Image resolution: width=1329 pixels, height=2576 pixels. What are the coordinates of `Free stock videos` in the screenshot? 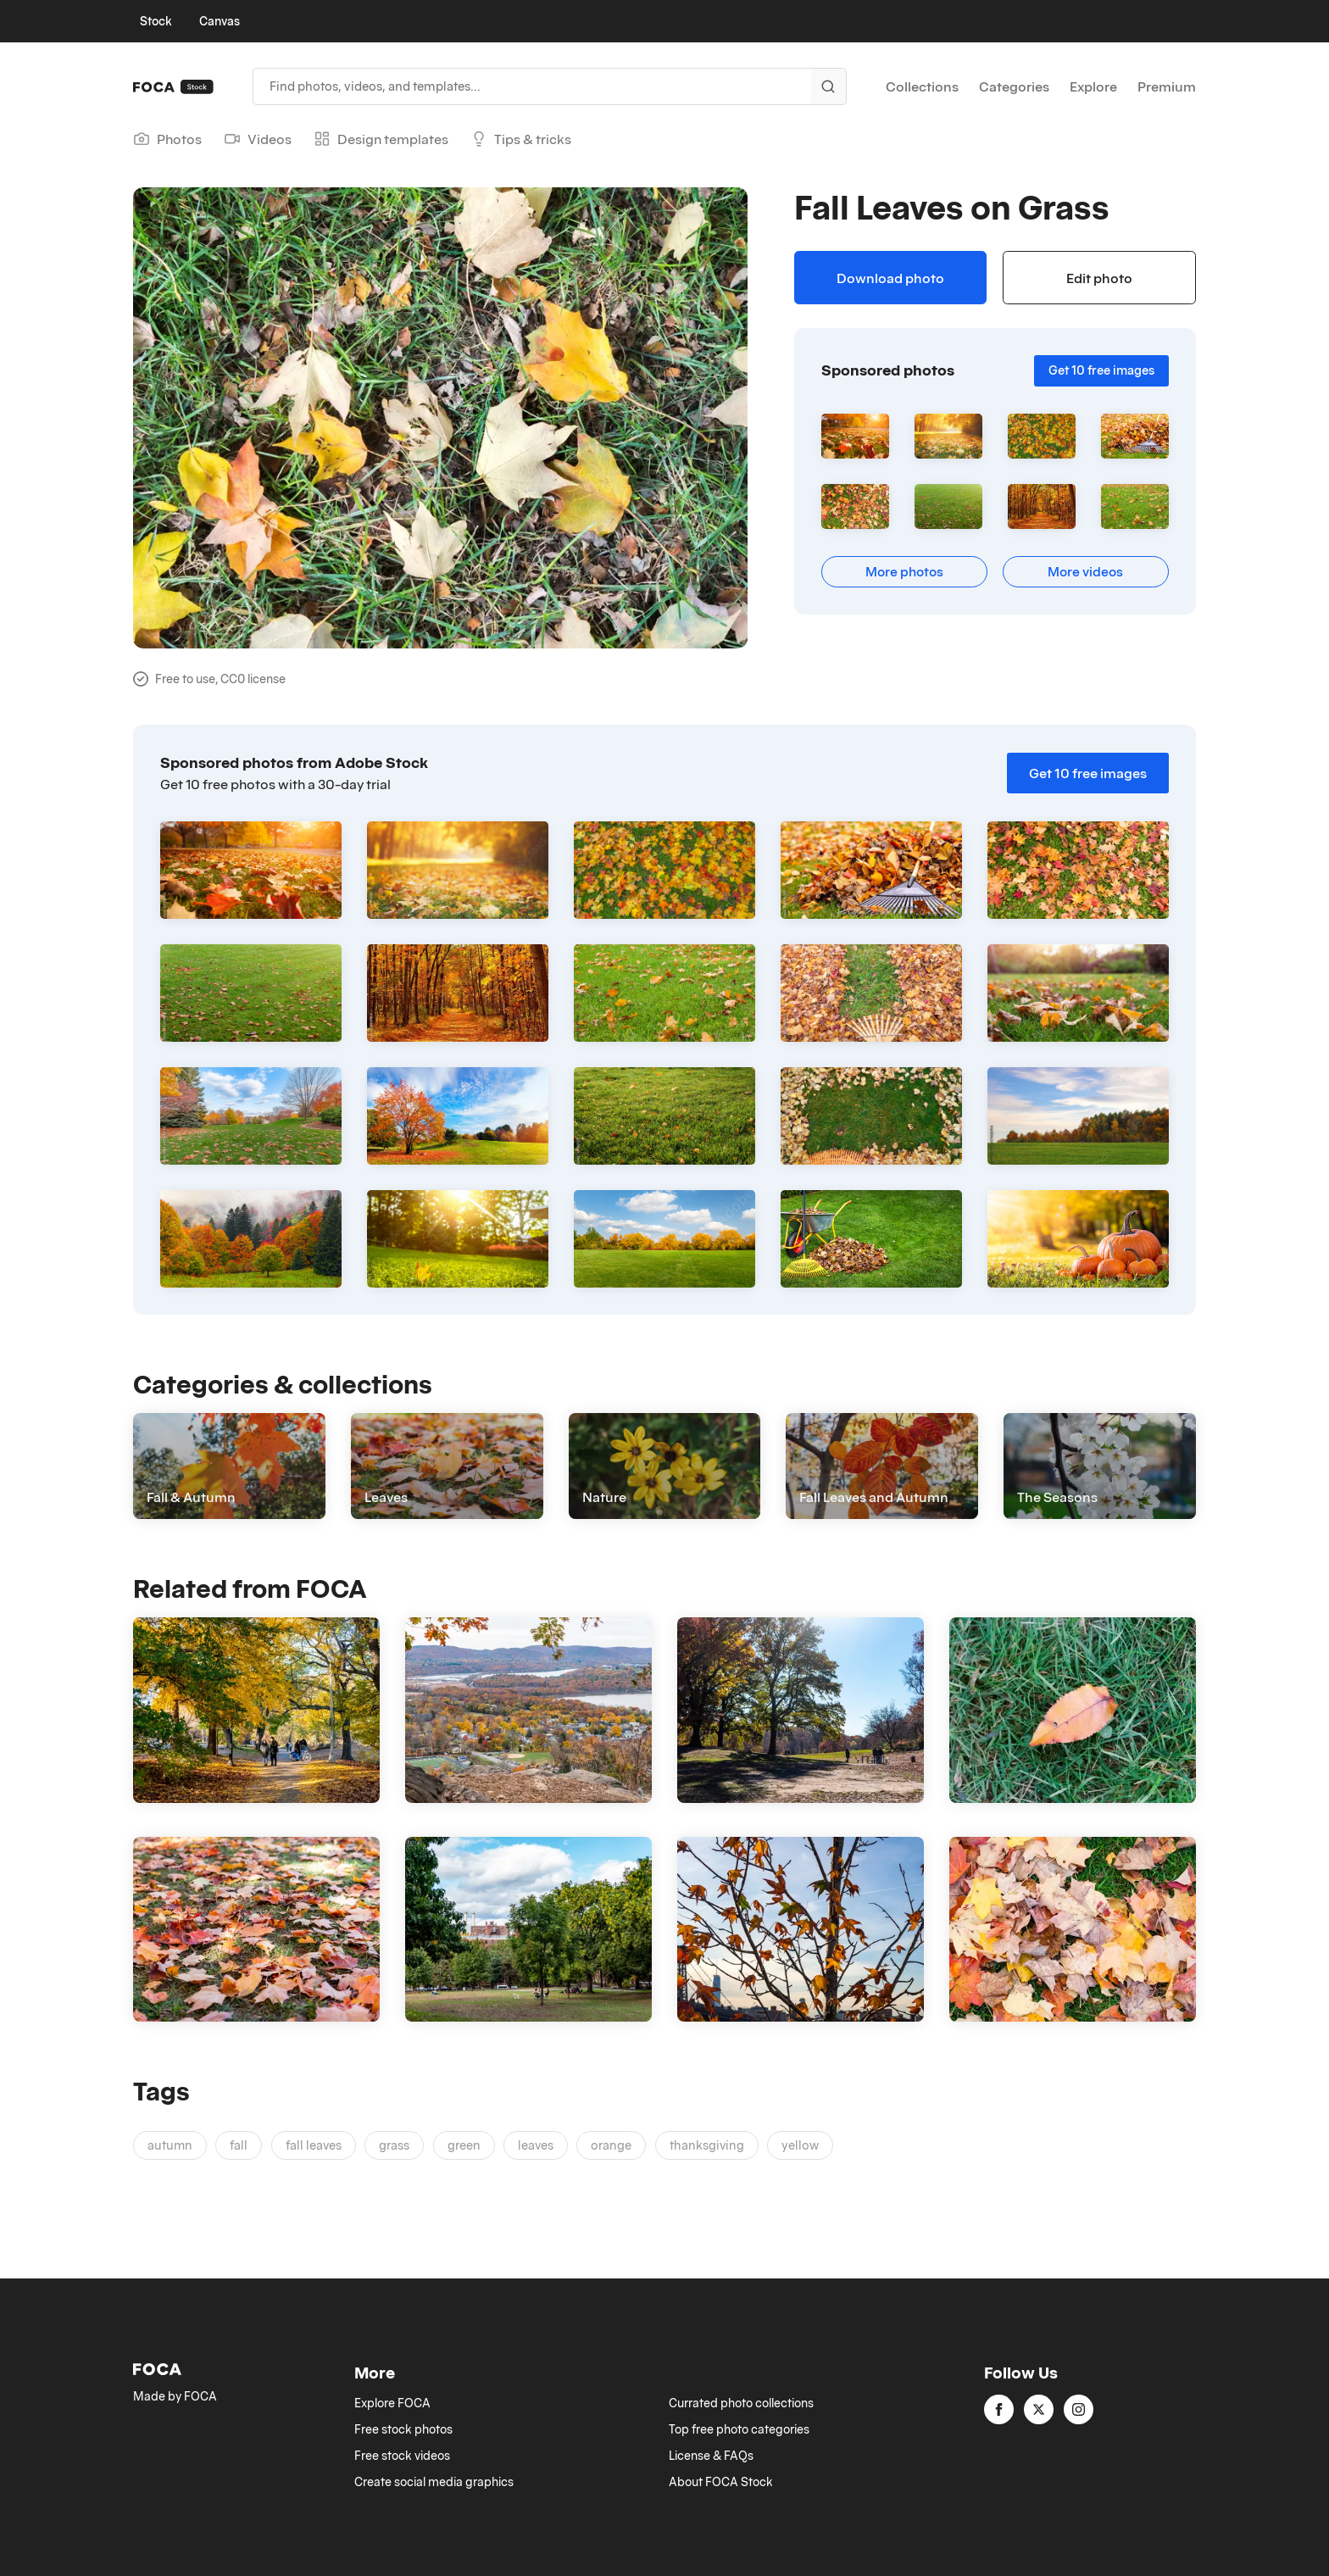 It's located at (402, 2455).